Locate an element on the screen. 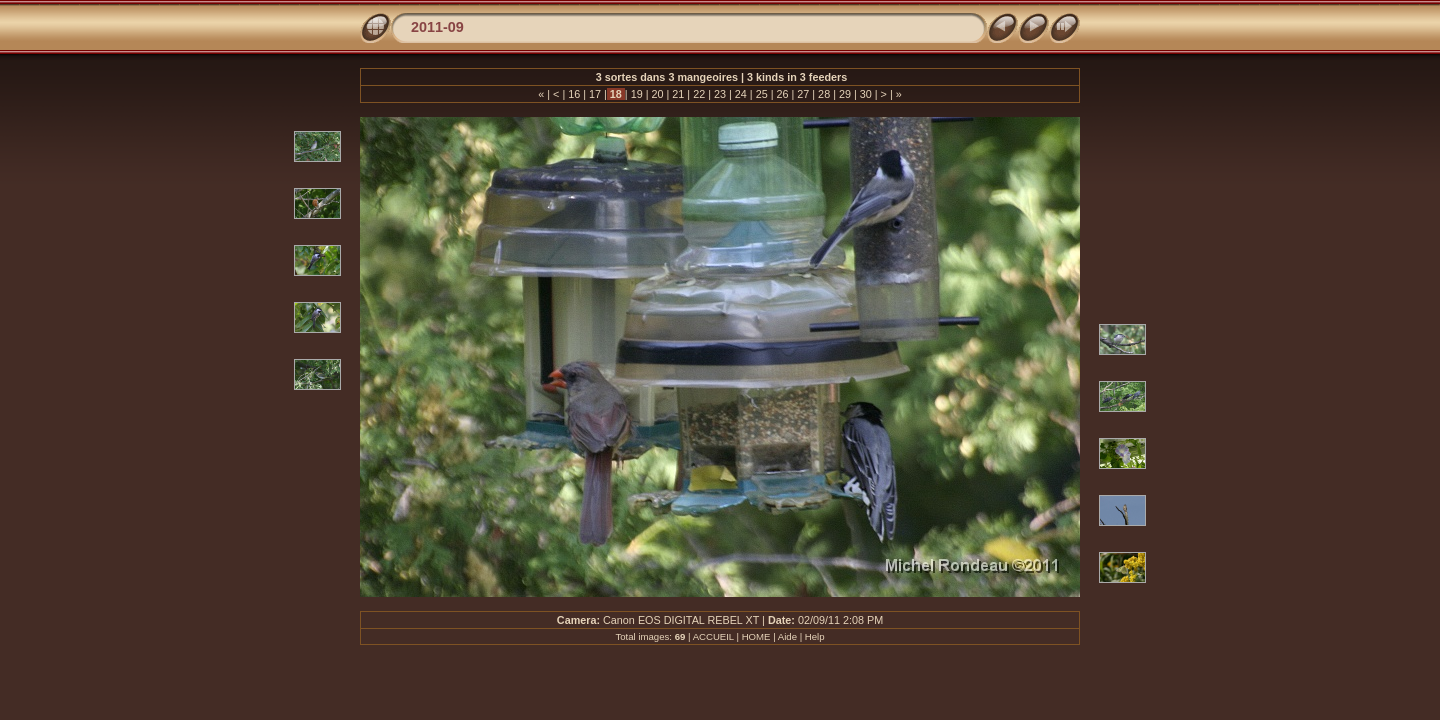 This screenshot has width=1440, height=720. 29 is located at coordinates (845, 94).